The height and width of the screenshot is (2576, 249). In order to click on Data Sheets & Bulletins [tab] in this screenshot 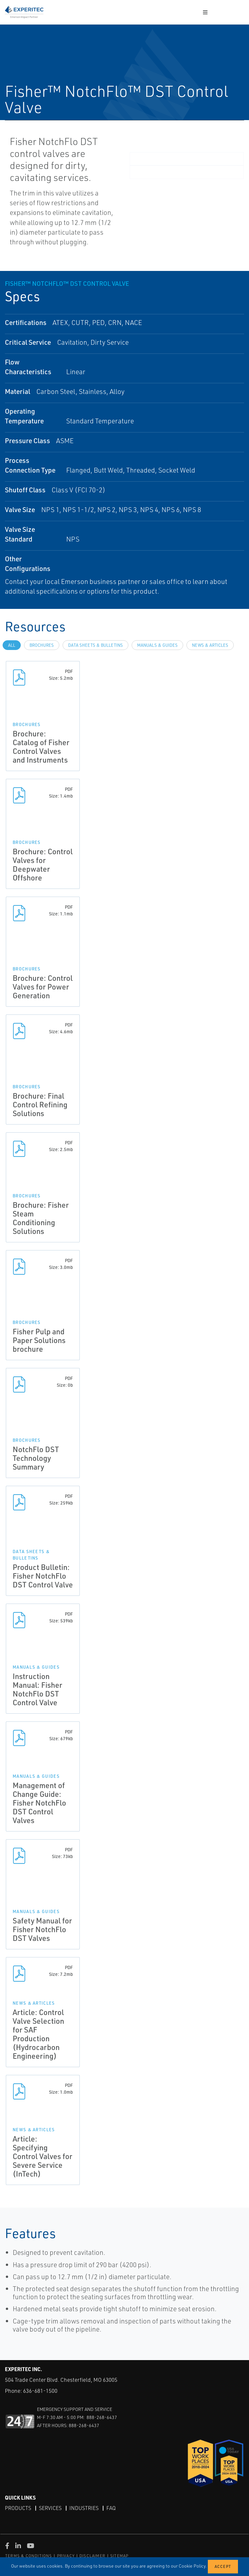, I will do `click(95, 645)`.